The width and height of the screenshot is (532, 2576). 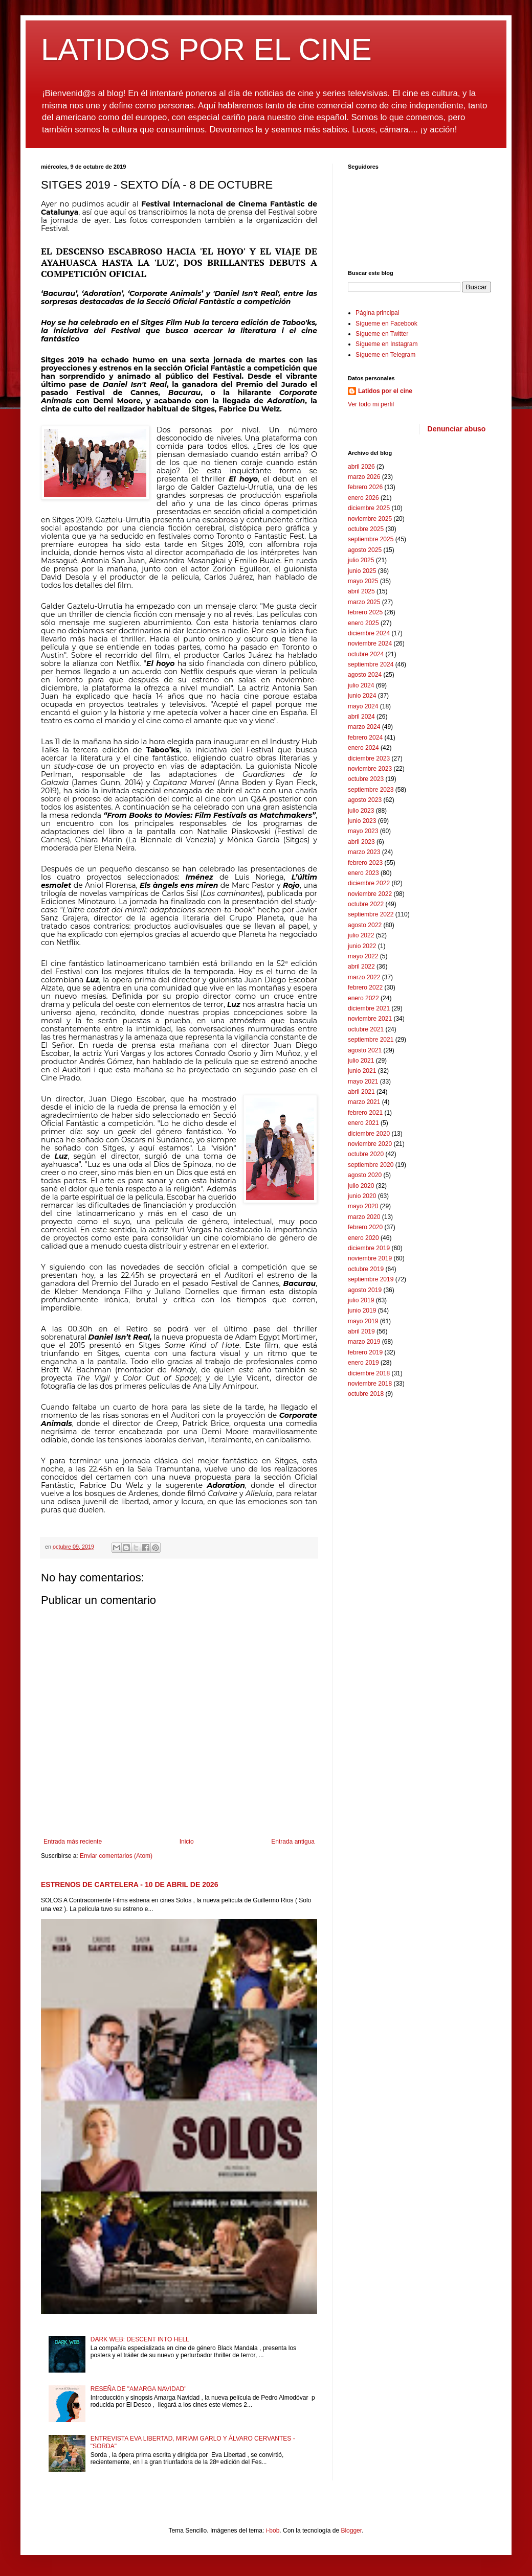 I want to click on noviembre 2021, so click(x=370, y=1018).